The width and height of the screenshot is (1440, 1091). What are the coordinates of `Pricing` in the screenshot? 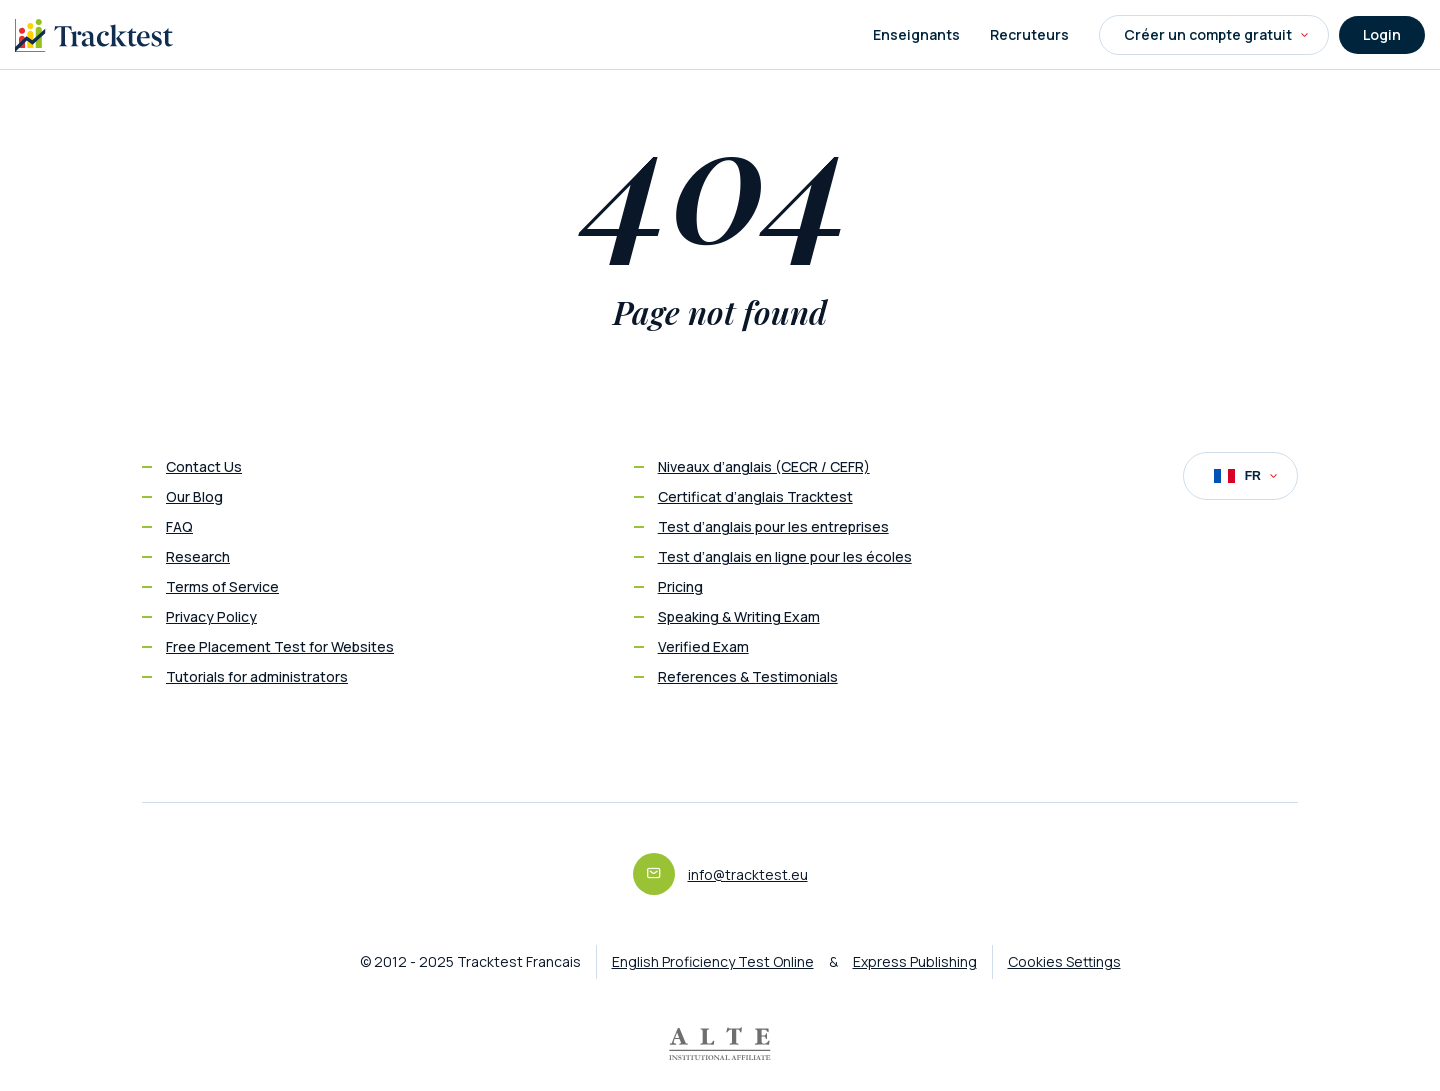 It's located at (680, 586).